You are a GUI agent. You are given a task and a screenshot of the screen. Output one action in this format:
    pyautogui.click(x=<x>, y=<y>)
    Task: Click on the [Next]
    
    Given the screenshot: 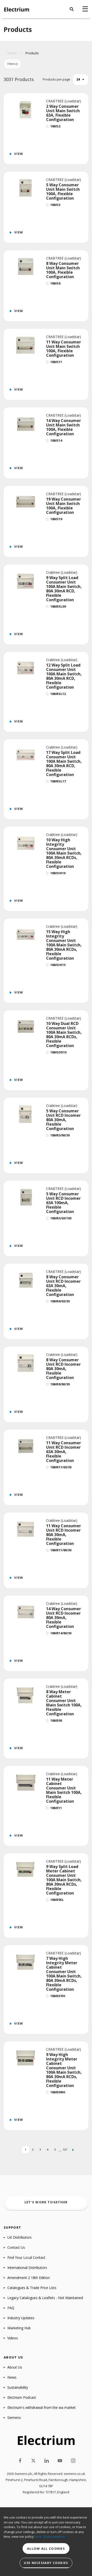 What is the action you would take?
    pyautogui.click(x=73, y=2150)
    